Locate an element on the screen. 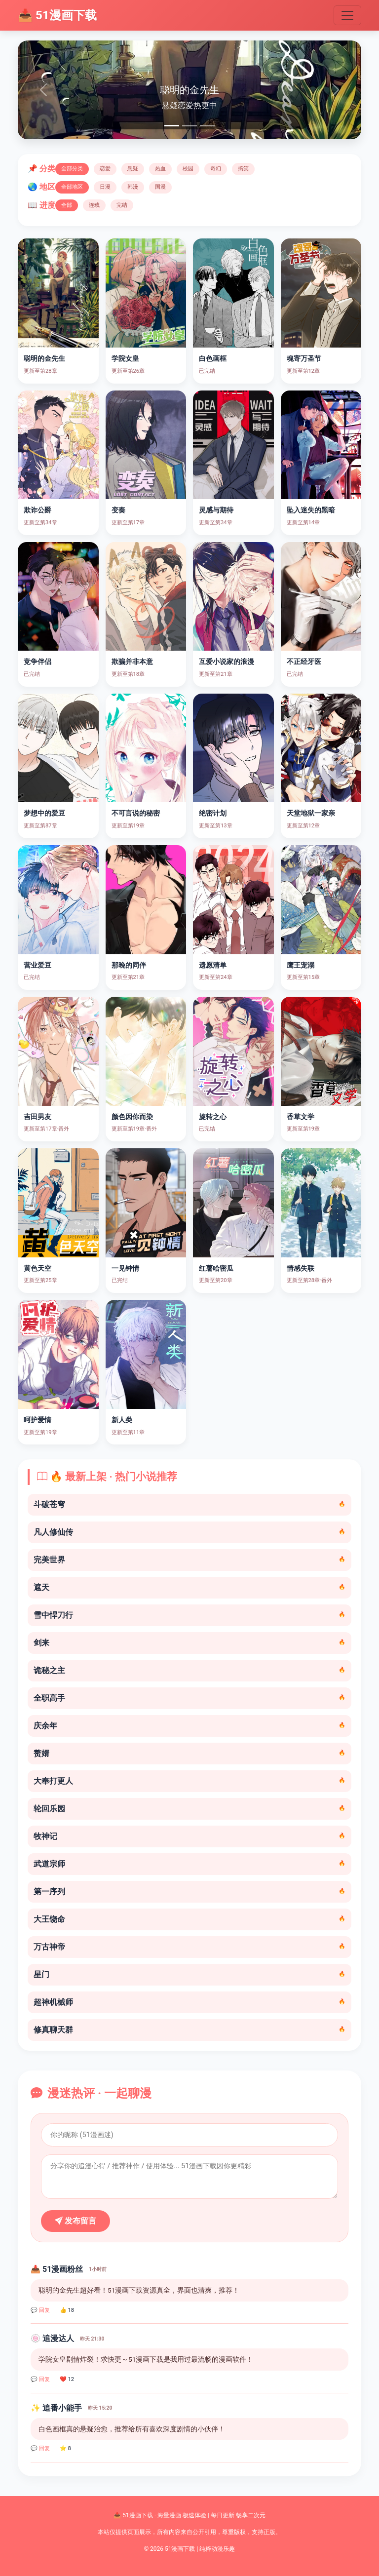 This screenshot has height=2576, width=379. 修真聊天群 is located at coordinates (189, 2029).